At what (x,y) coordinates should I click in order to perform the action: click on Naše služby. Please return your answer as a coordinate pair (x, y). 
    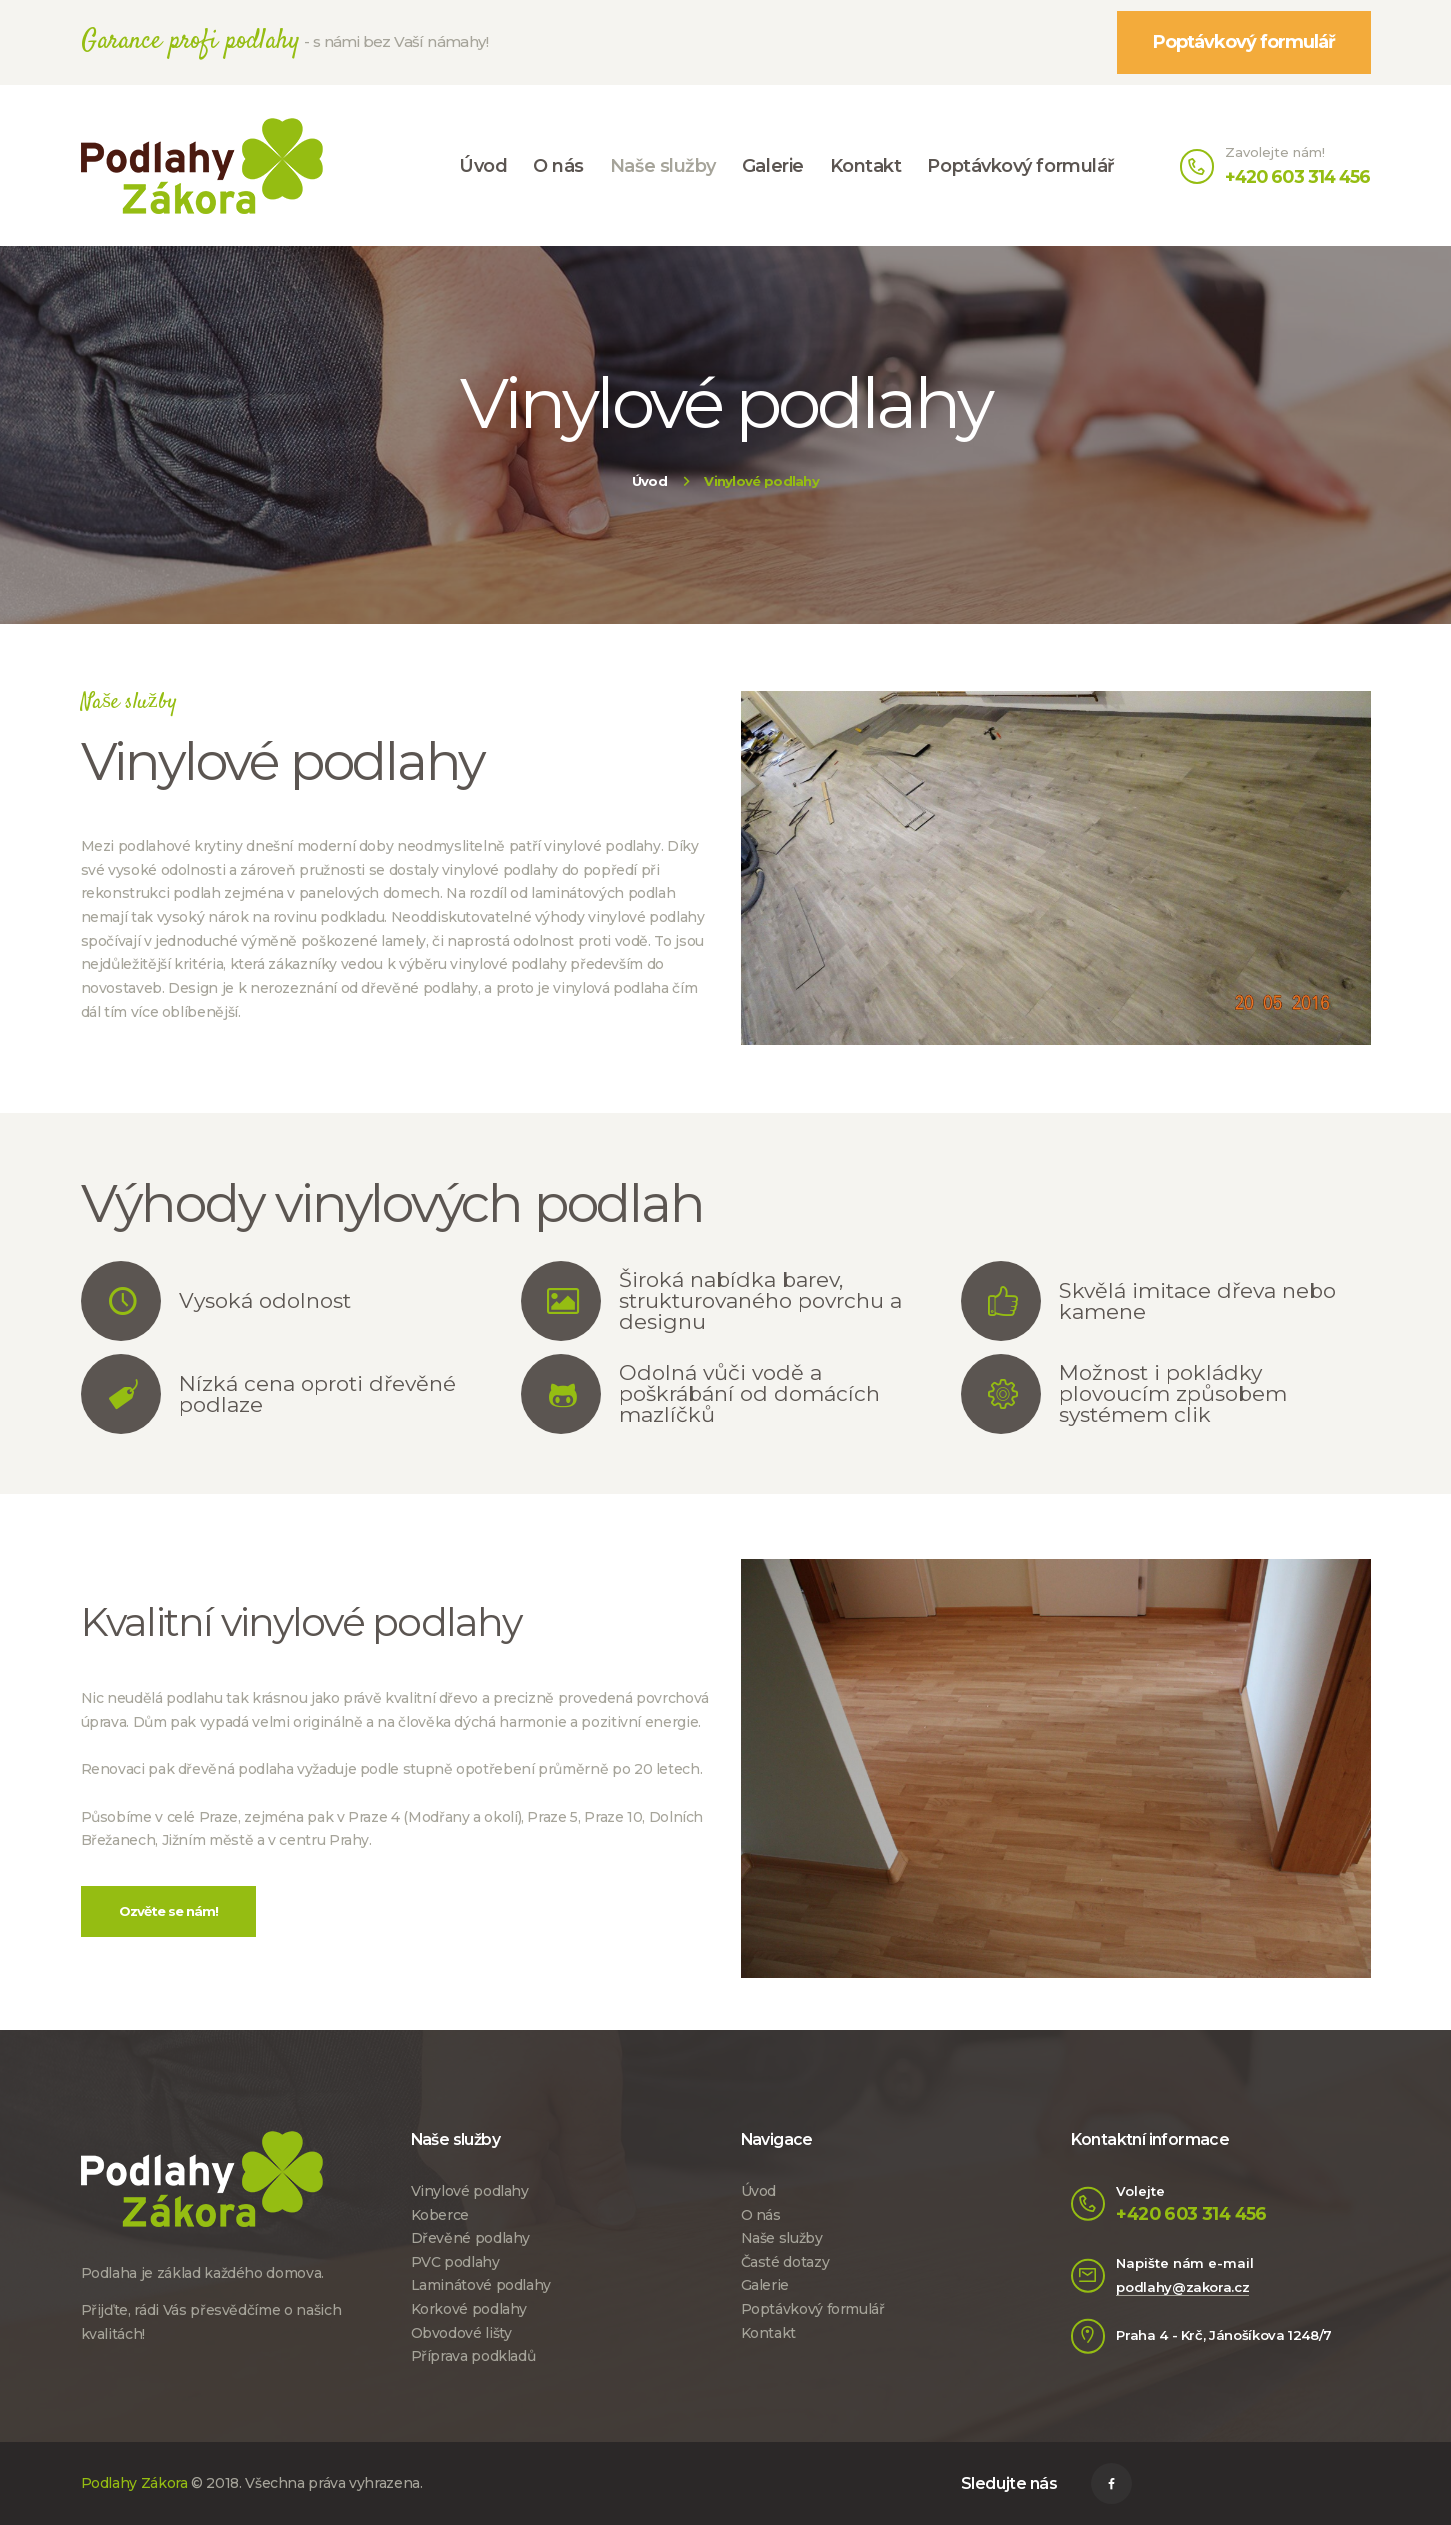
    Looking at the image, I should click on (782, 2238).